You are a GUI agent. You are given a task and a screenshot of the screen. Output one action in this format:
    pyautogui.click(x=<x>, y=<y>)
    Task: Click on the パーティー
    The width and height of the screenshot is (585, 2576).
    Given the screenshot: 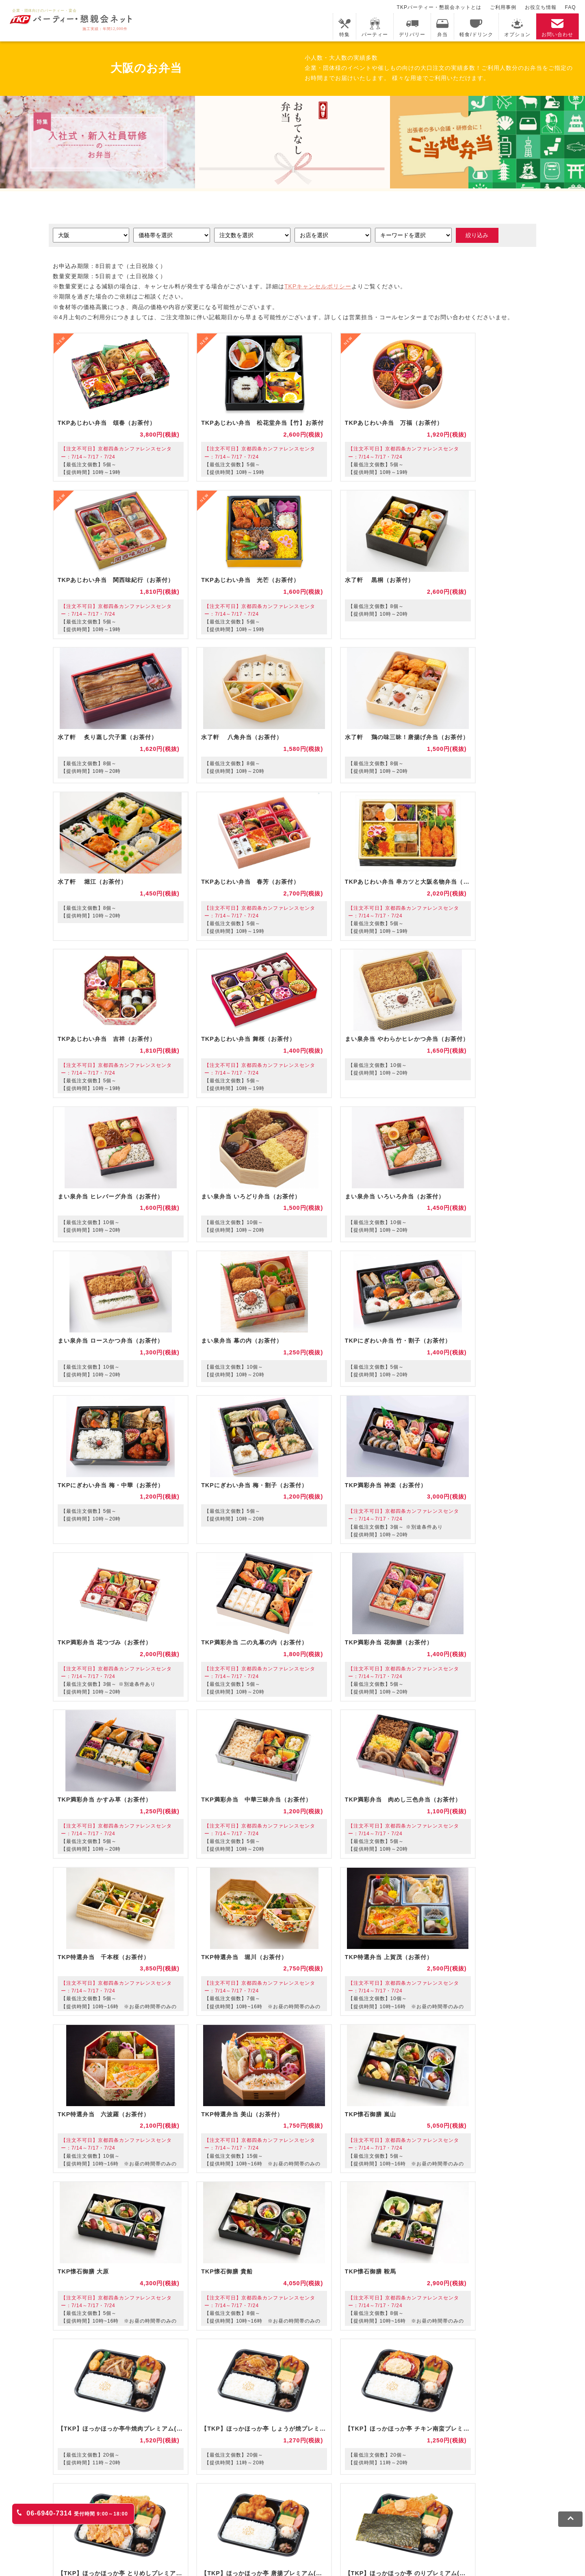 What is the action you would take?
    pyautogui.click(x=375, y=27)
    